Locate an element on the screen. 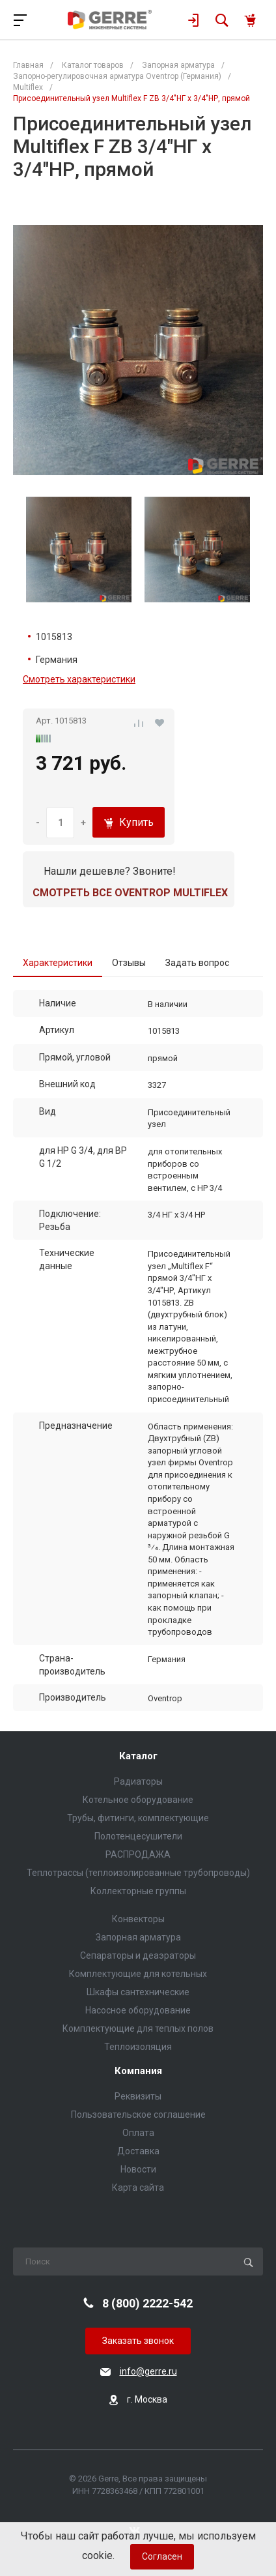  Нашли дешевле? Звоните! is located at coordinates (110, 871).